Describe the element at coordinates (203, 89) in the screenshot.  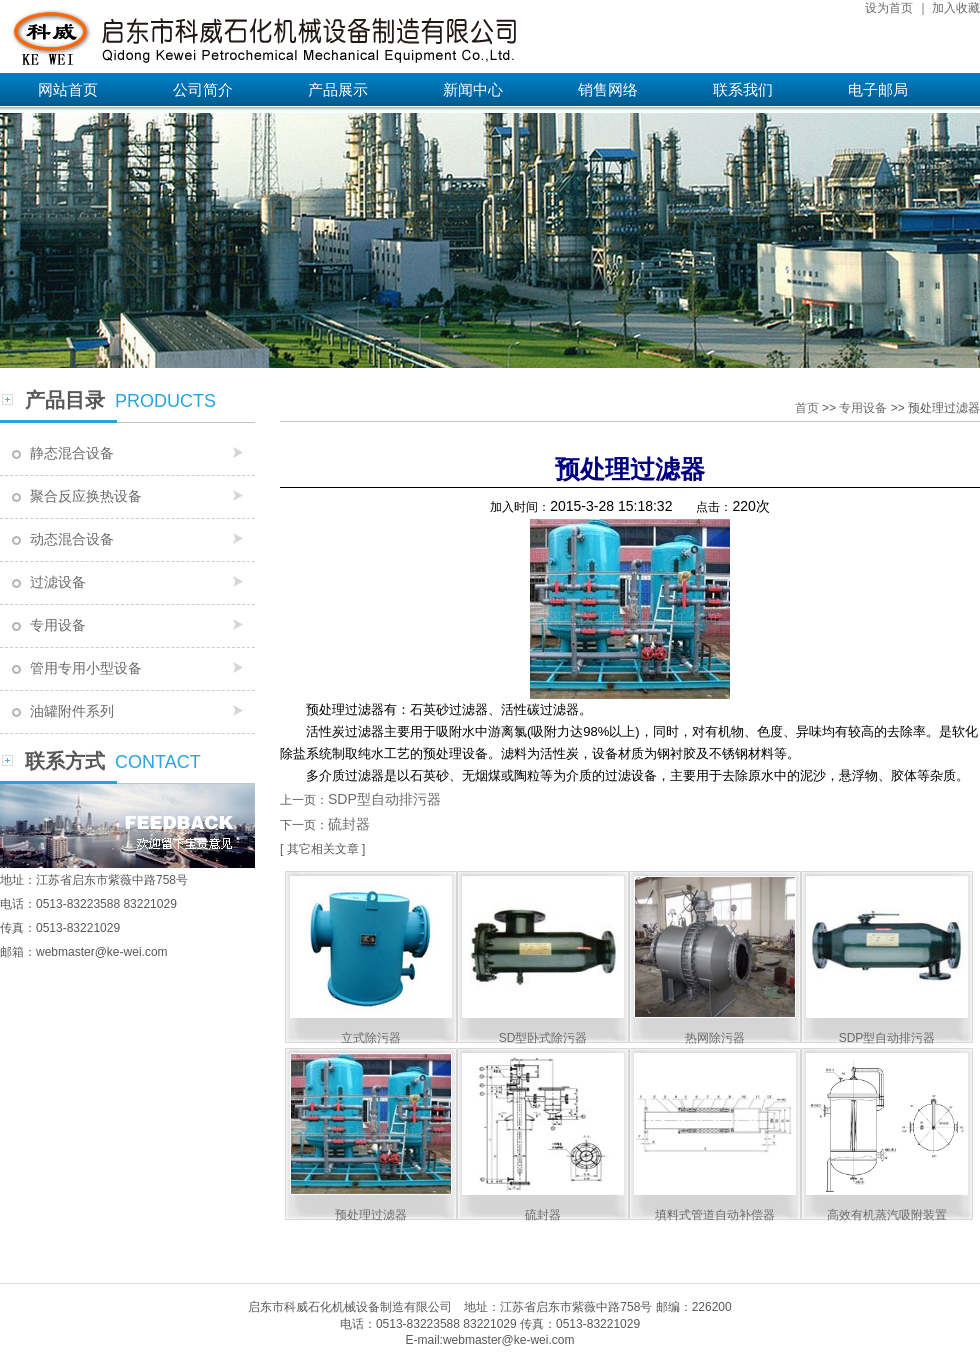
I see `公司简介` at that location.